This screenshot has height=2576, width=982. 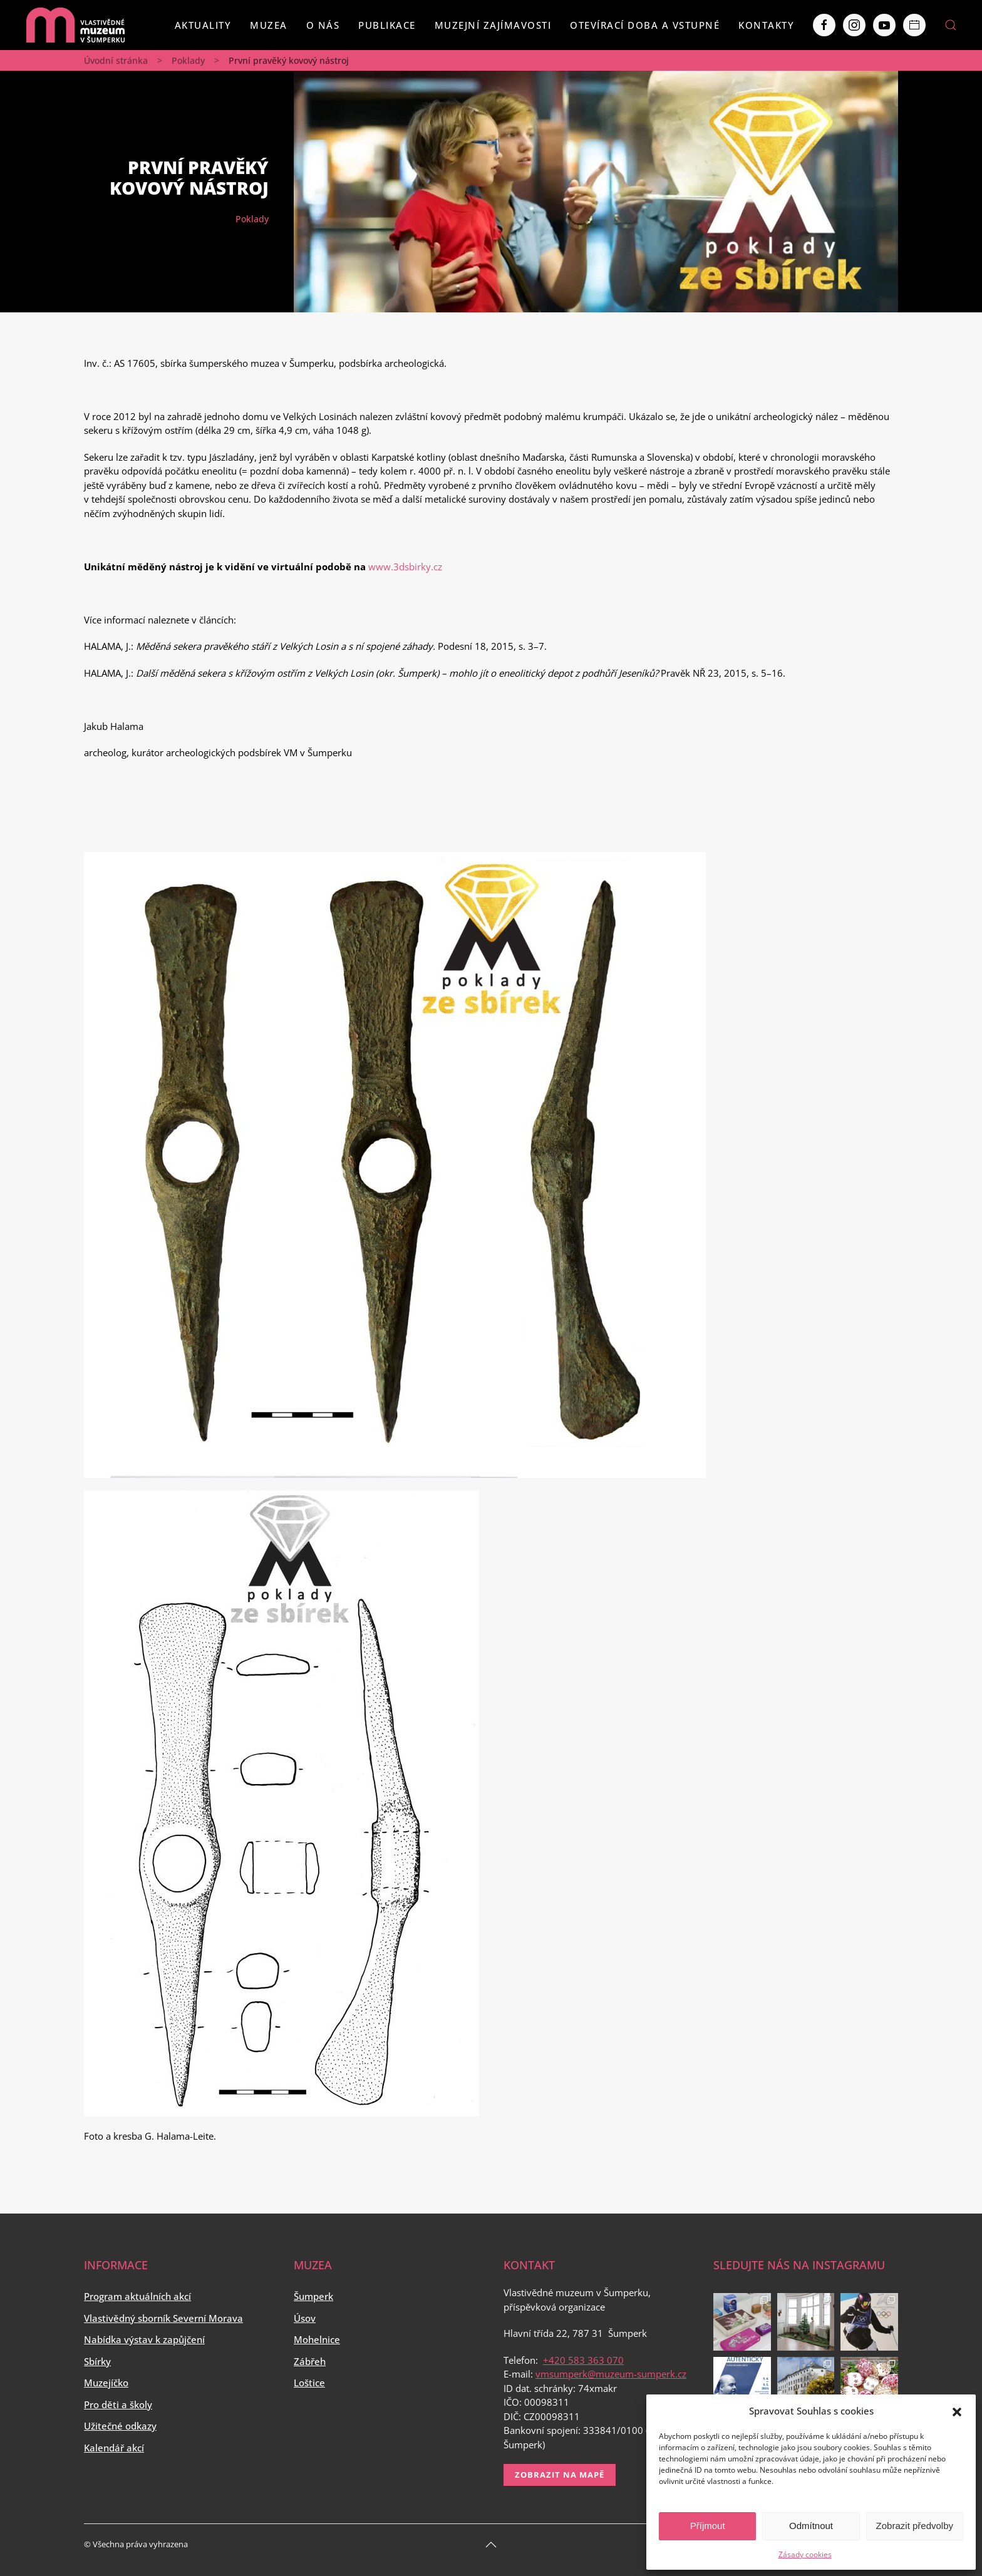 I want to click on Úvodní stránka, so click(x=116, y=60).